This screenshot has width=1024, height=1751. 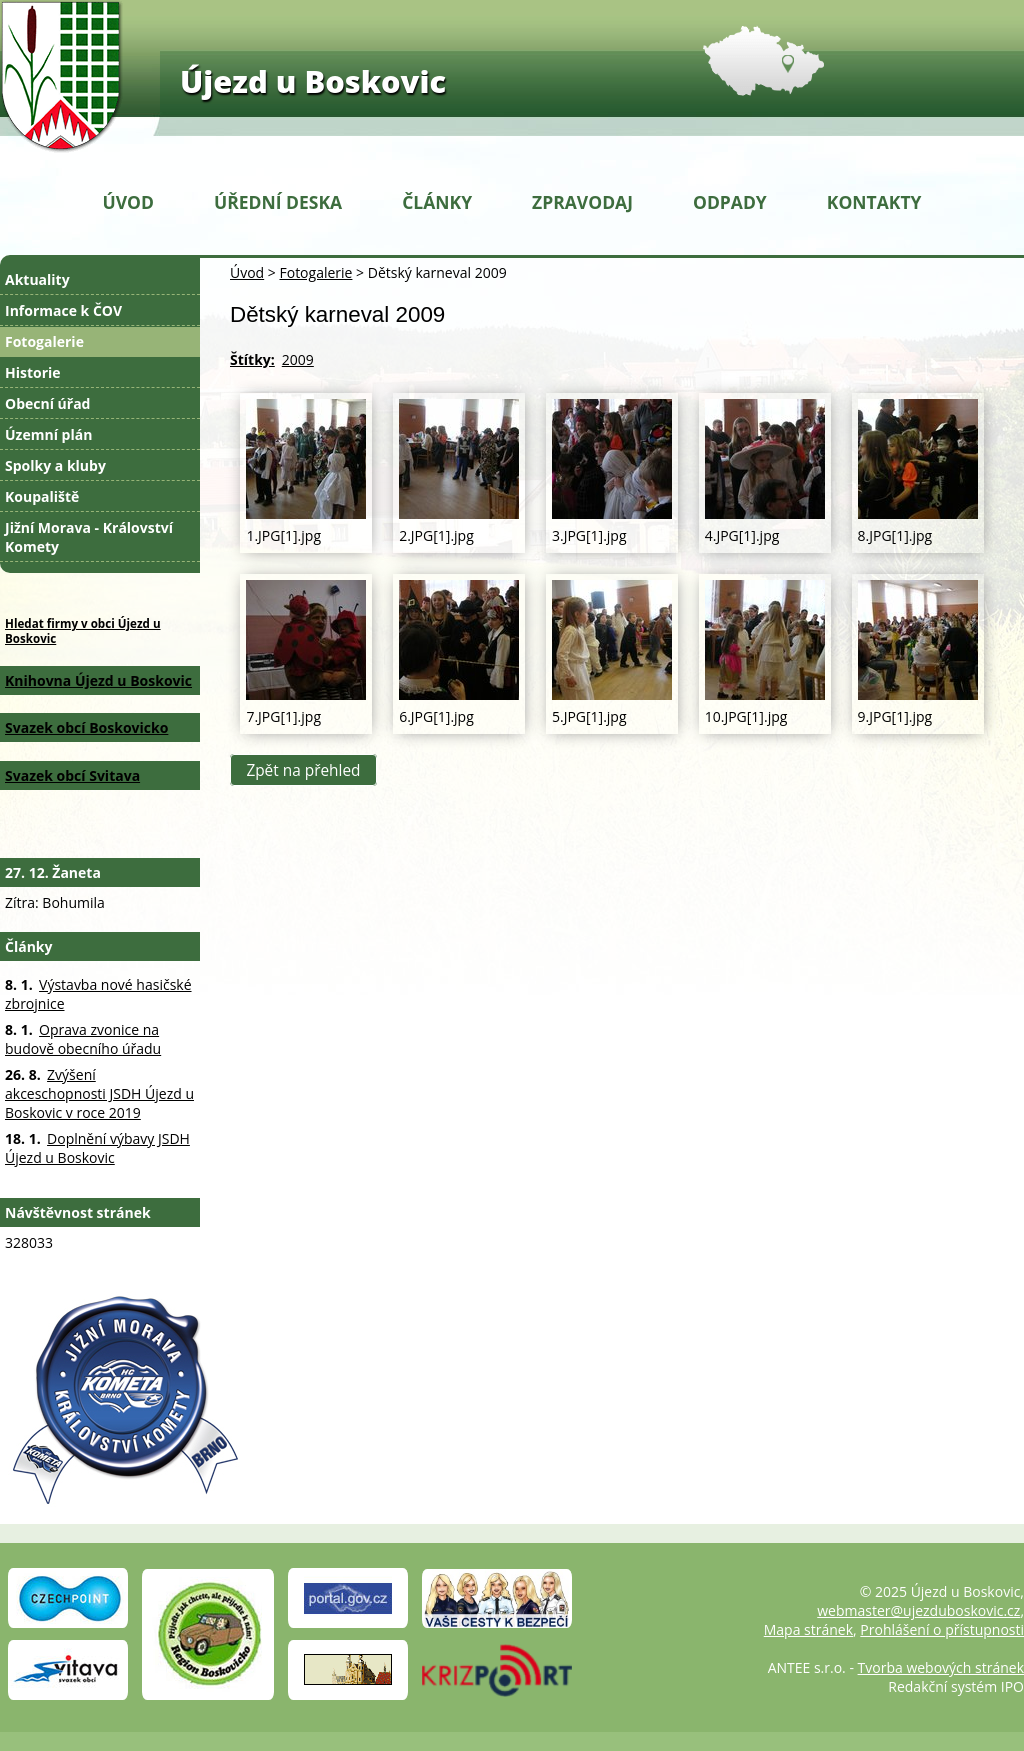 What do you see at coordinates (63, 310) in the screenshot?
I see `Informace k ČOV` at bounding box center [63, 310].